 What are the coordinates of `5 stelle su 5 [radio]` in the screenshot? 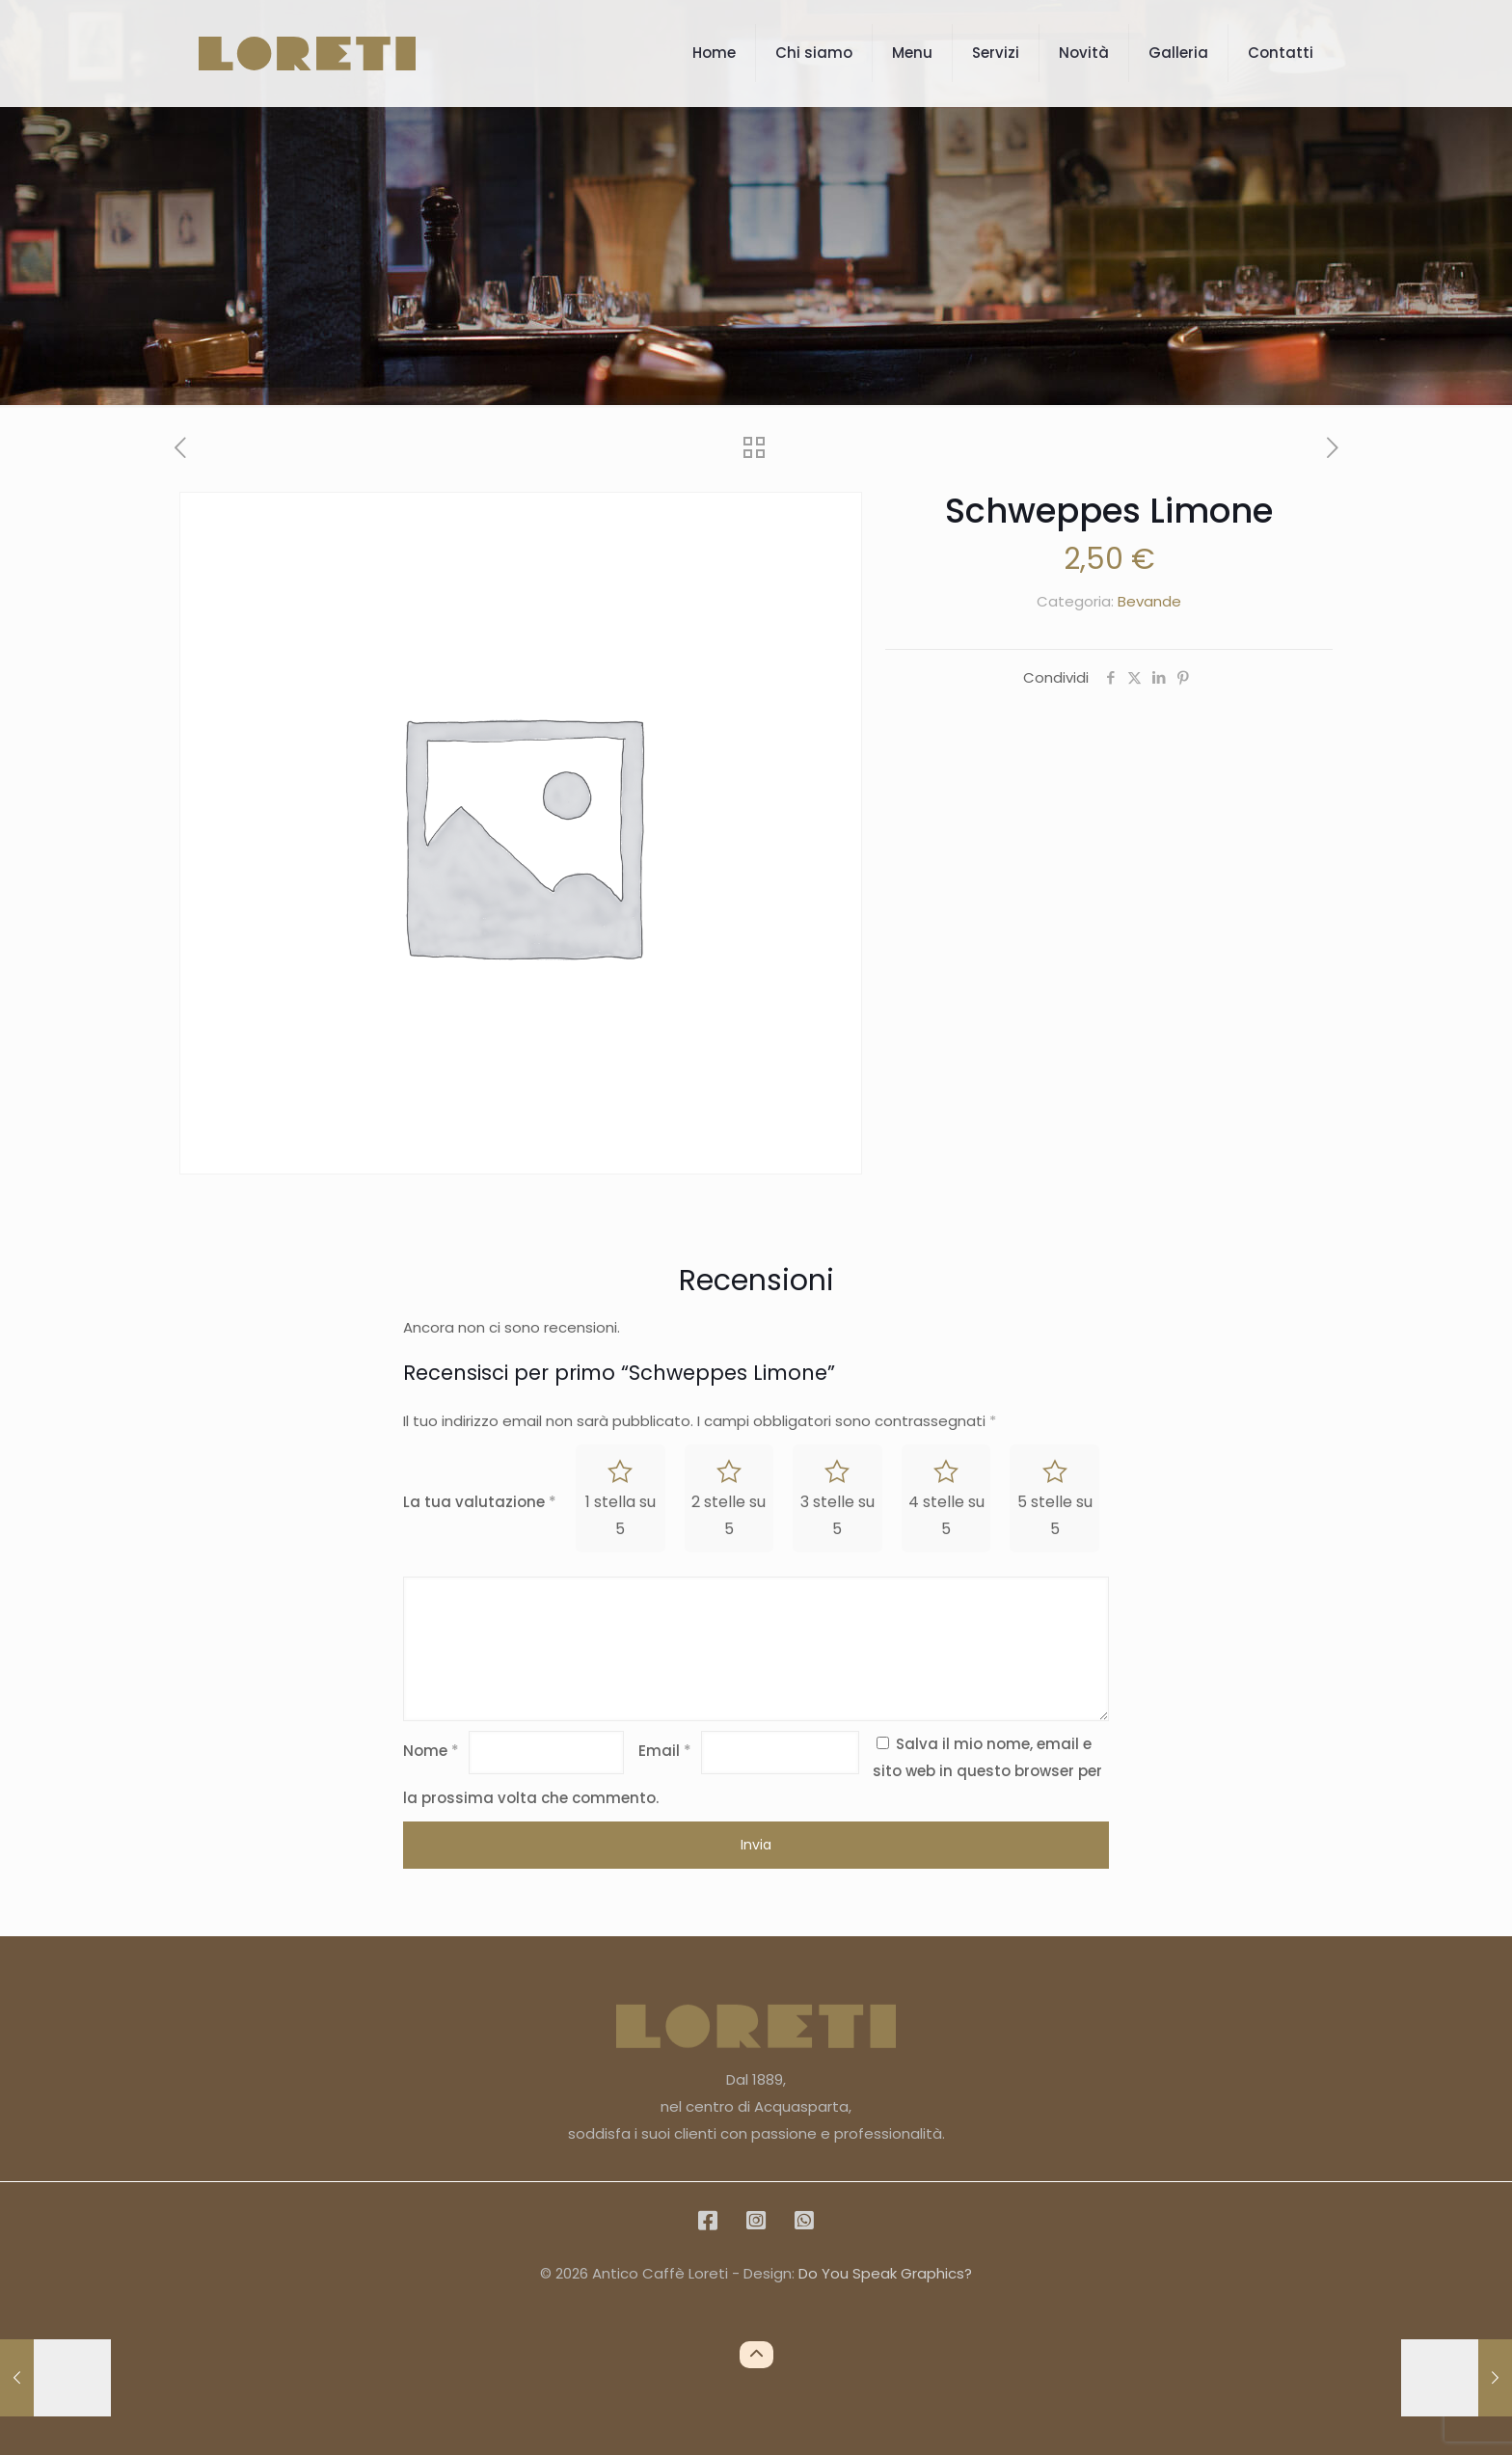 It's located at (1055, 1515).